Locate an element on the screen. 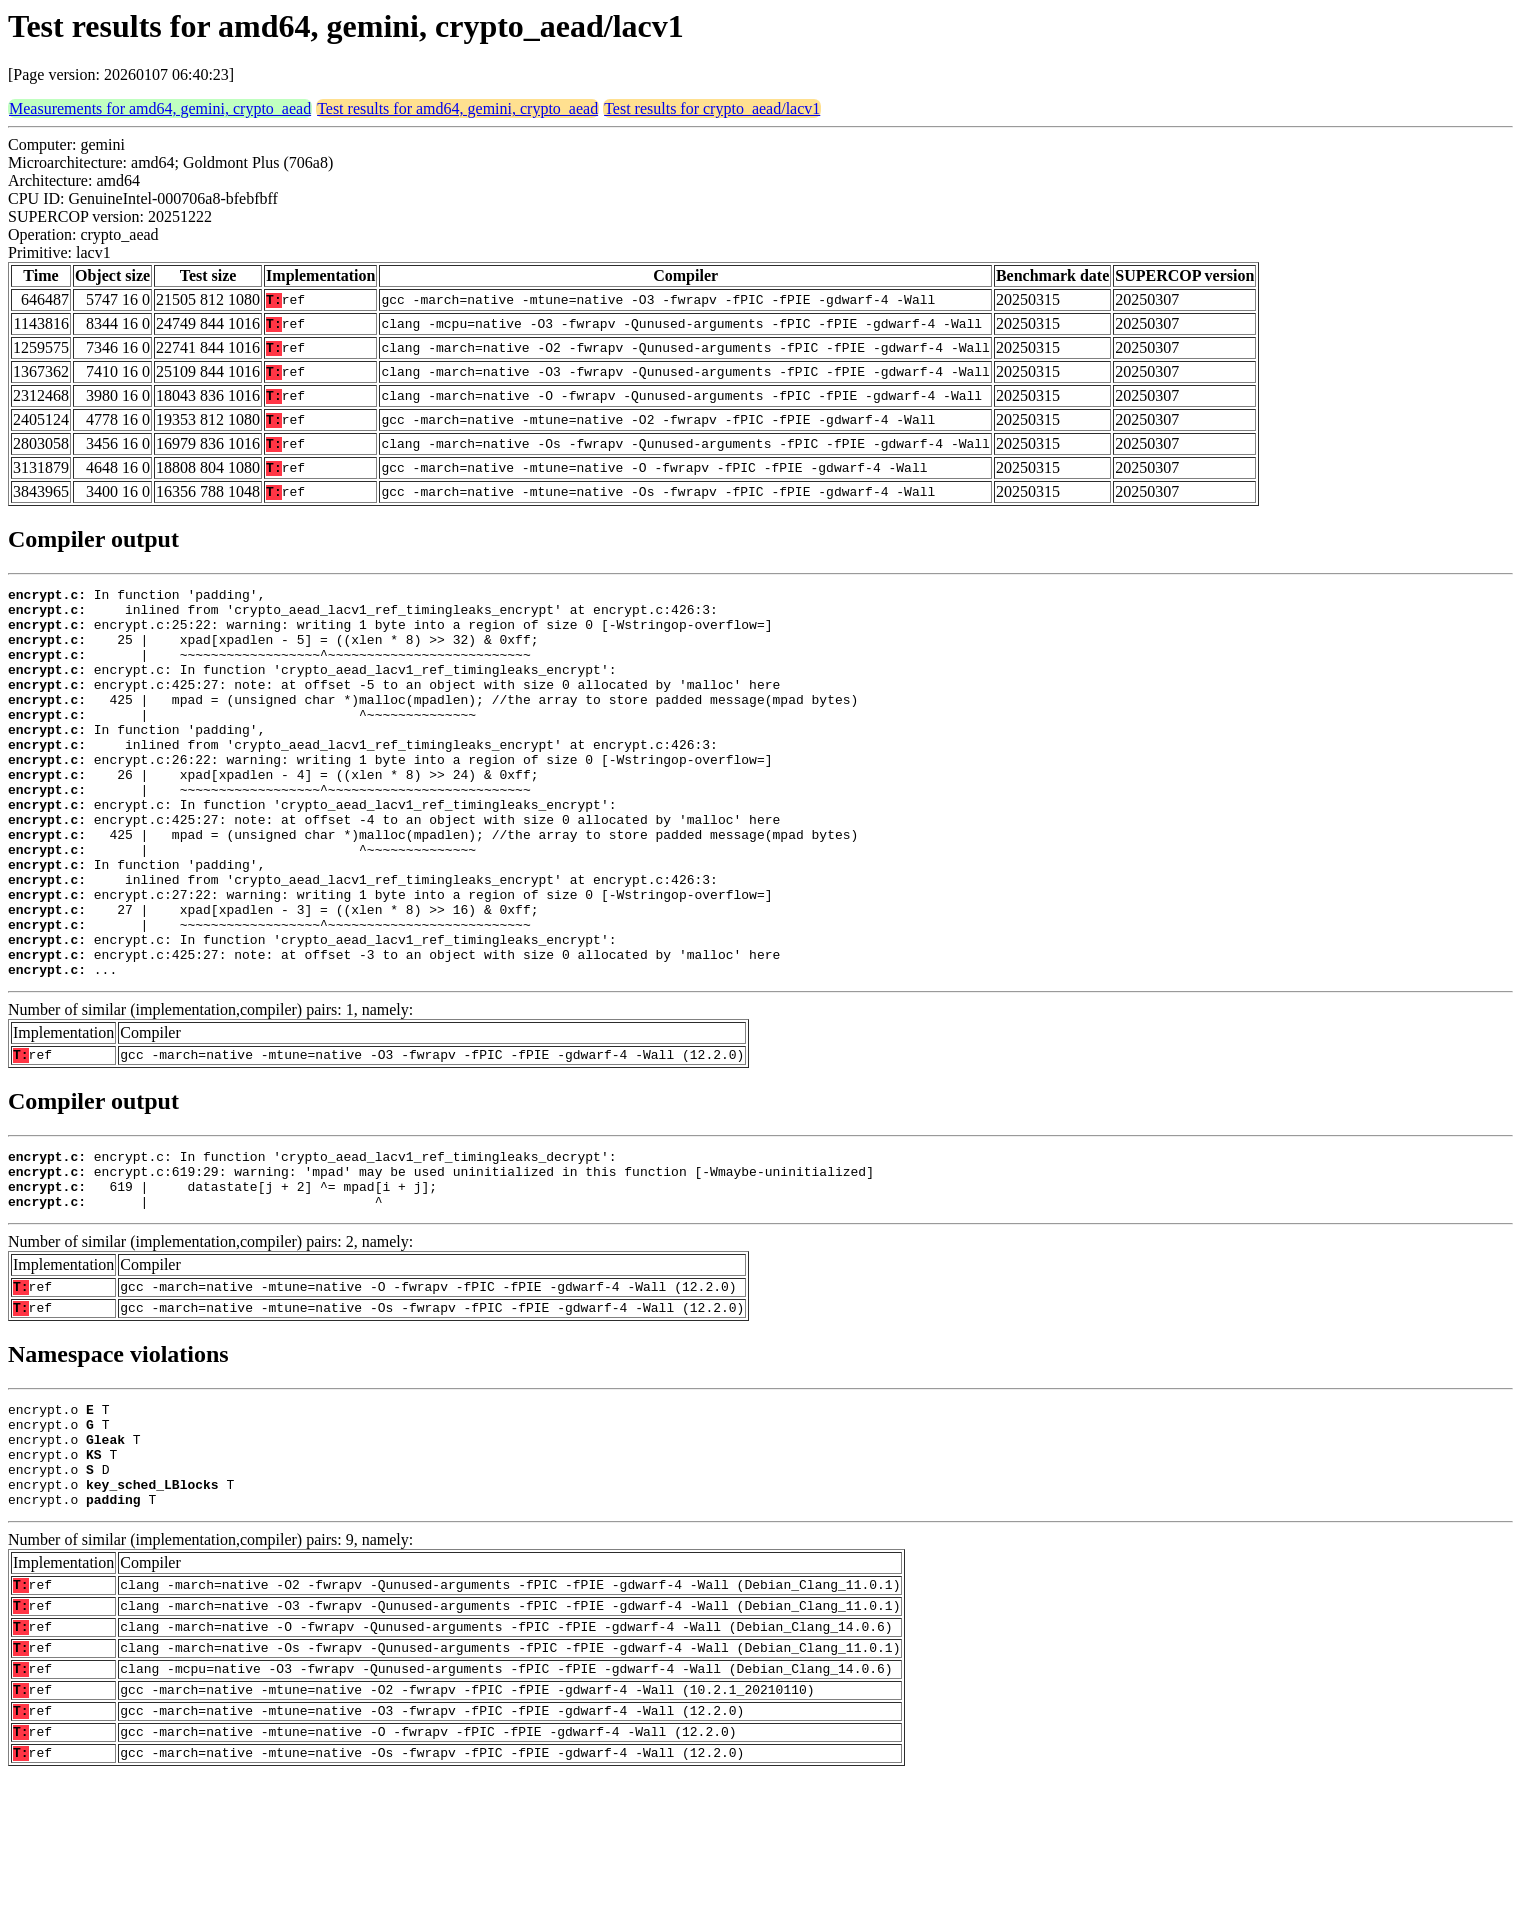  Test results for crypto_aead/lacv1 is located at coordinates (712, 108).